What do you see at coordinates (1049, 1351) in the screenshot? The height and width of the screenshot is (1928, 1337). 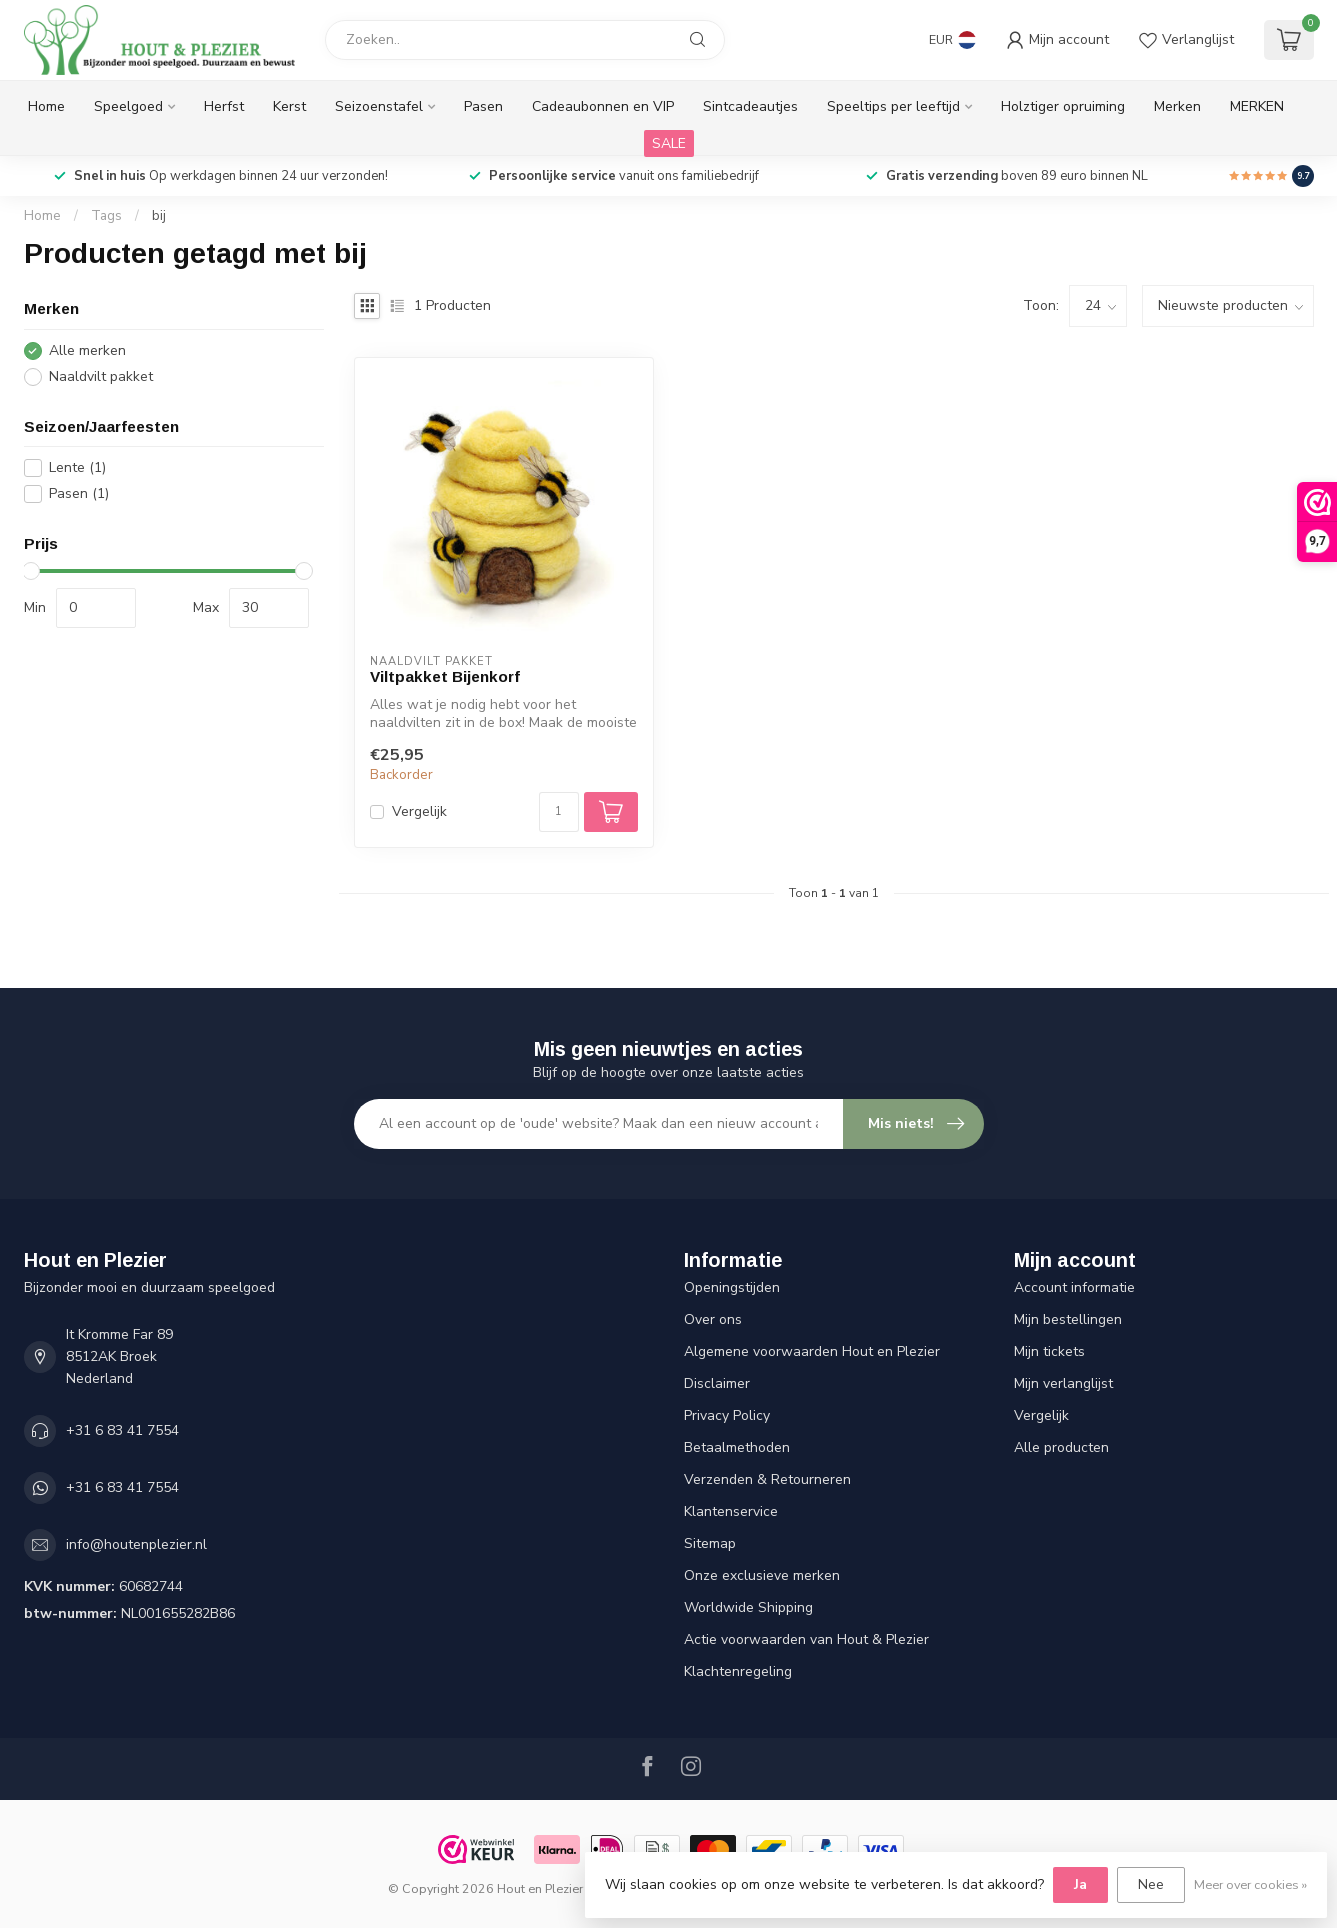 I see `Mijn tickets` at bounding box center [1049, 1351].